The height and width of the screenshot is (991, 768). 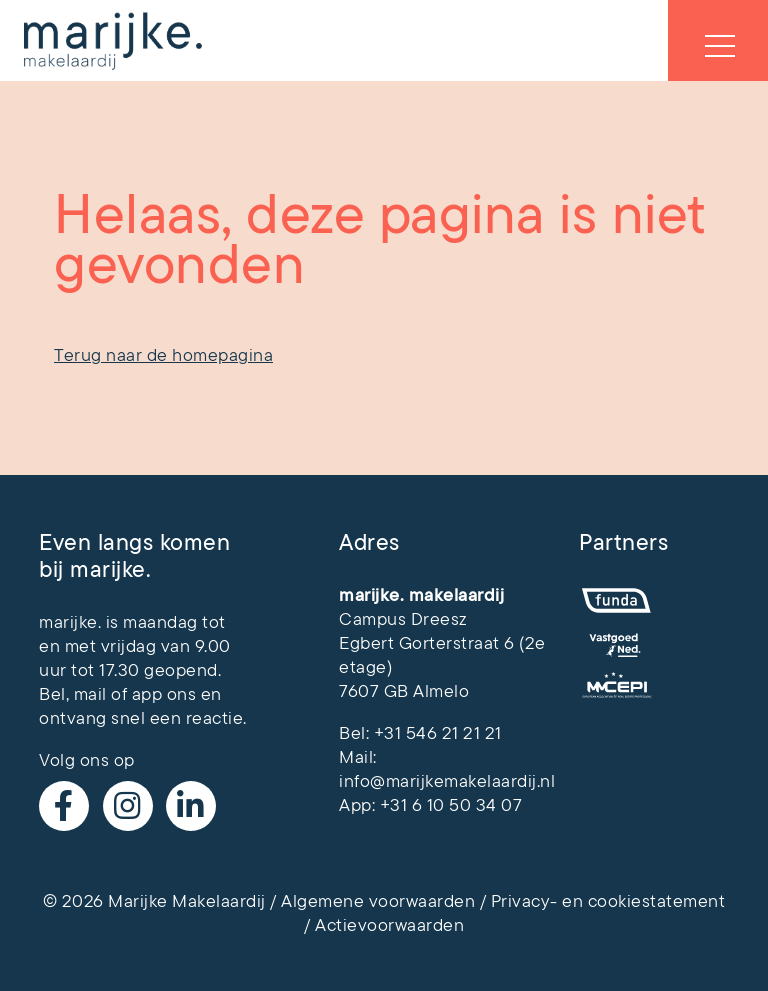 What do you see at coordinates (438, 733) in the screenshot?
I see `+31 546 21 21 21` at bounding box center [438, 733].